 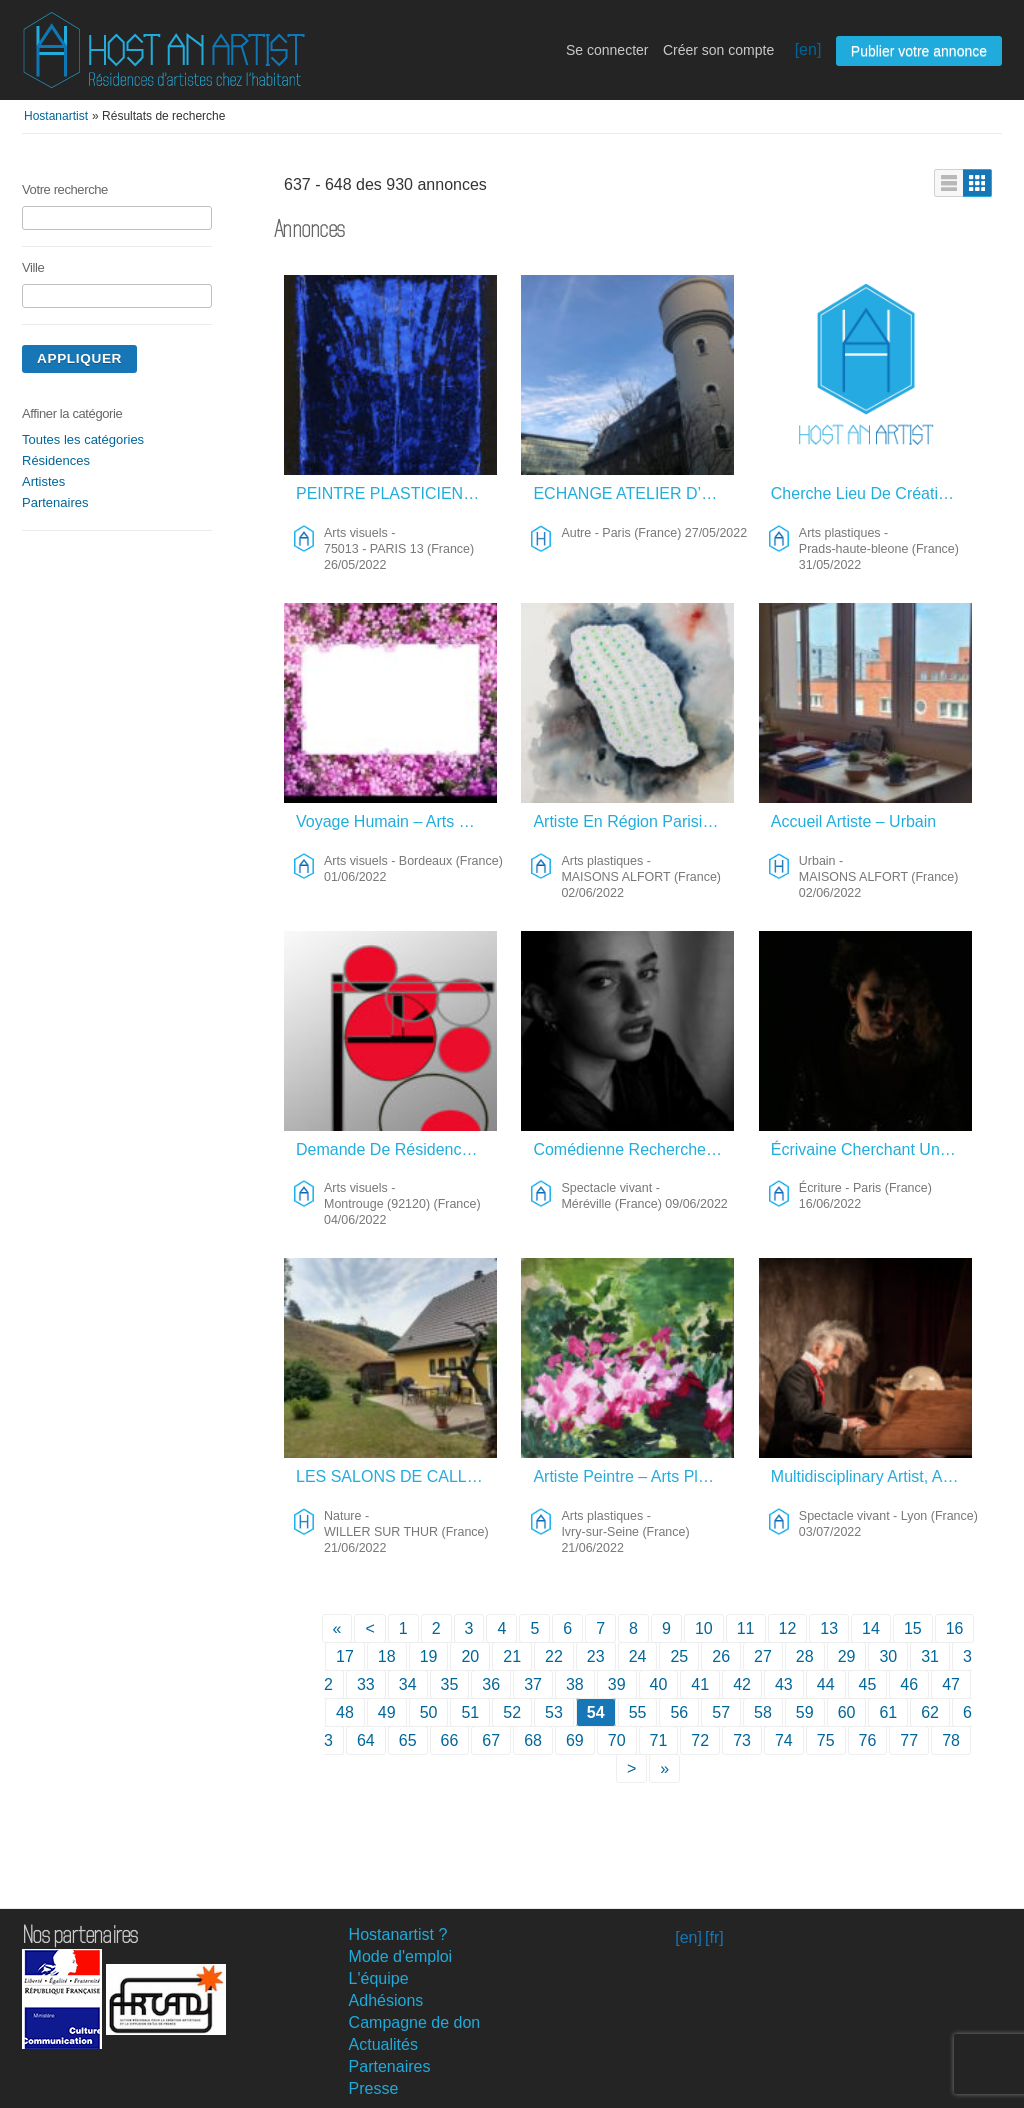 What do you see at coordinates (808, 49) in the screenshot?
I see `[en]` at bounding box center [808, 49].